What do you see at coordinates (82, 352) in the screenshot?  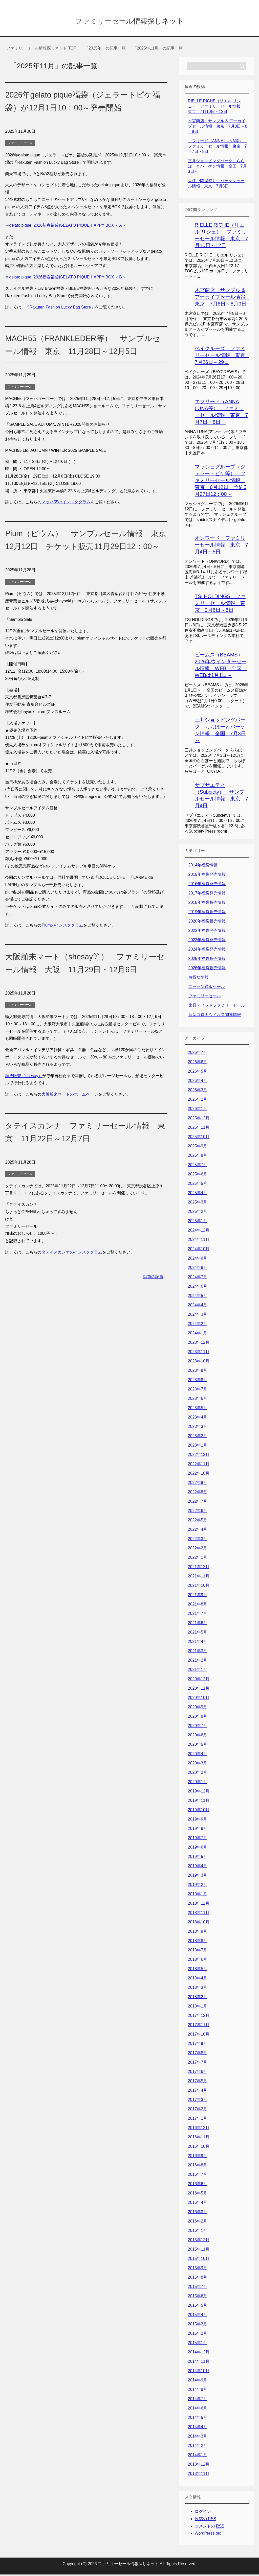 I see `MACH55（FRANKLEDER等） サンプルセール情報 東京 11月28日～12月5日` at bounding box center [82, 352].